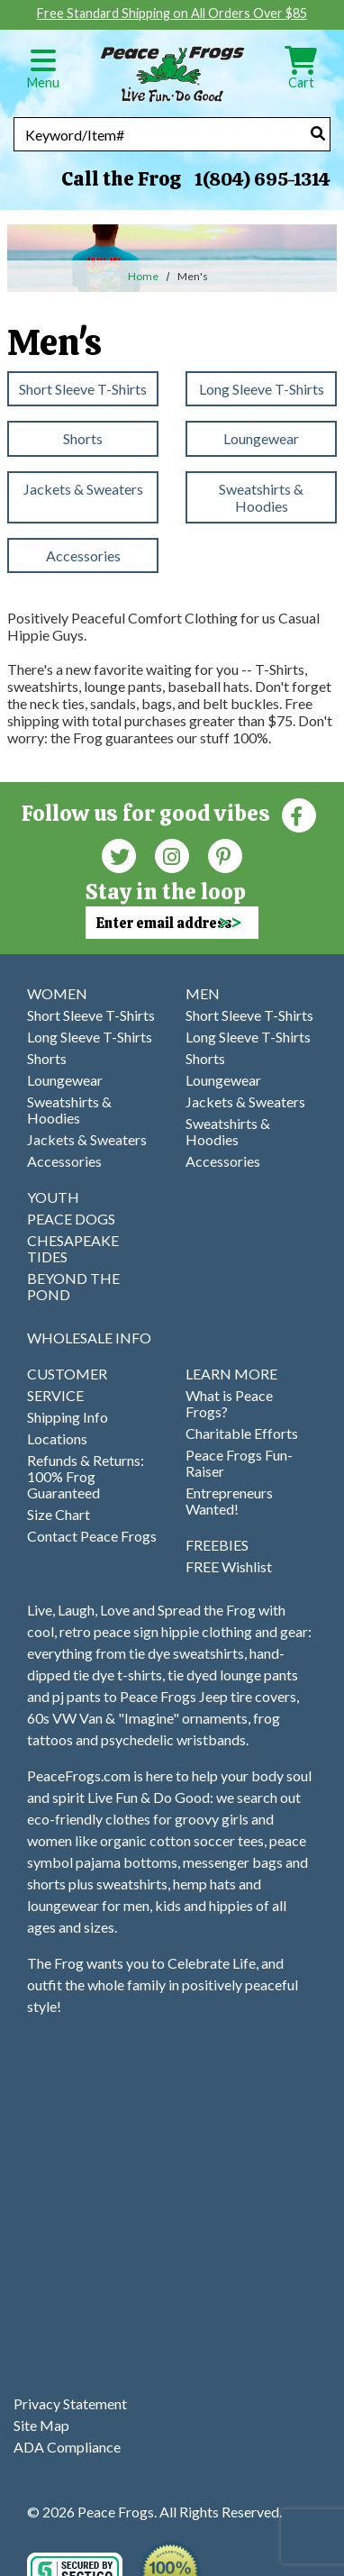 The image size is (344, 2576). Describe the element at coordinates (83, 438) in the screenshot. I see `Shorts` at that location.